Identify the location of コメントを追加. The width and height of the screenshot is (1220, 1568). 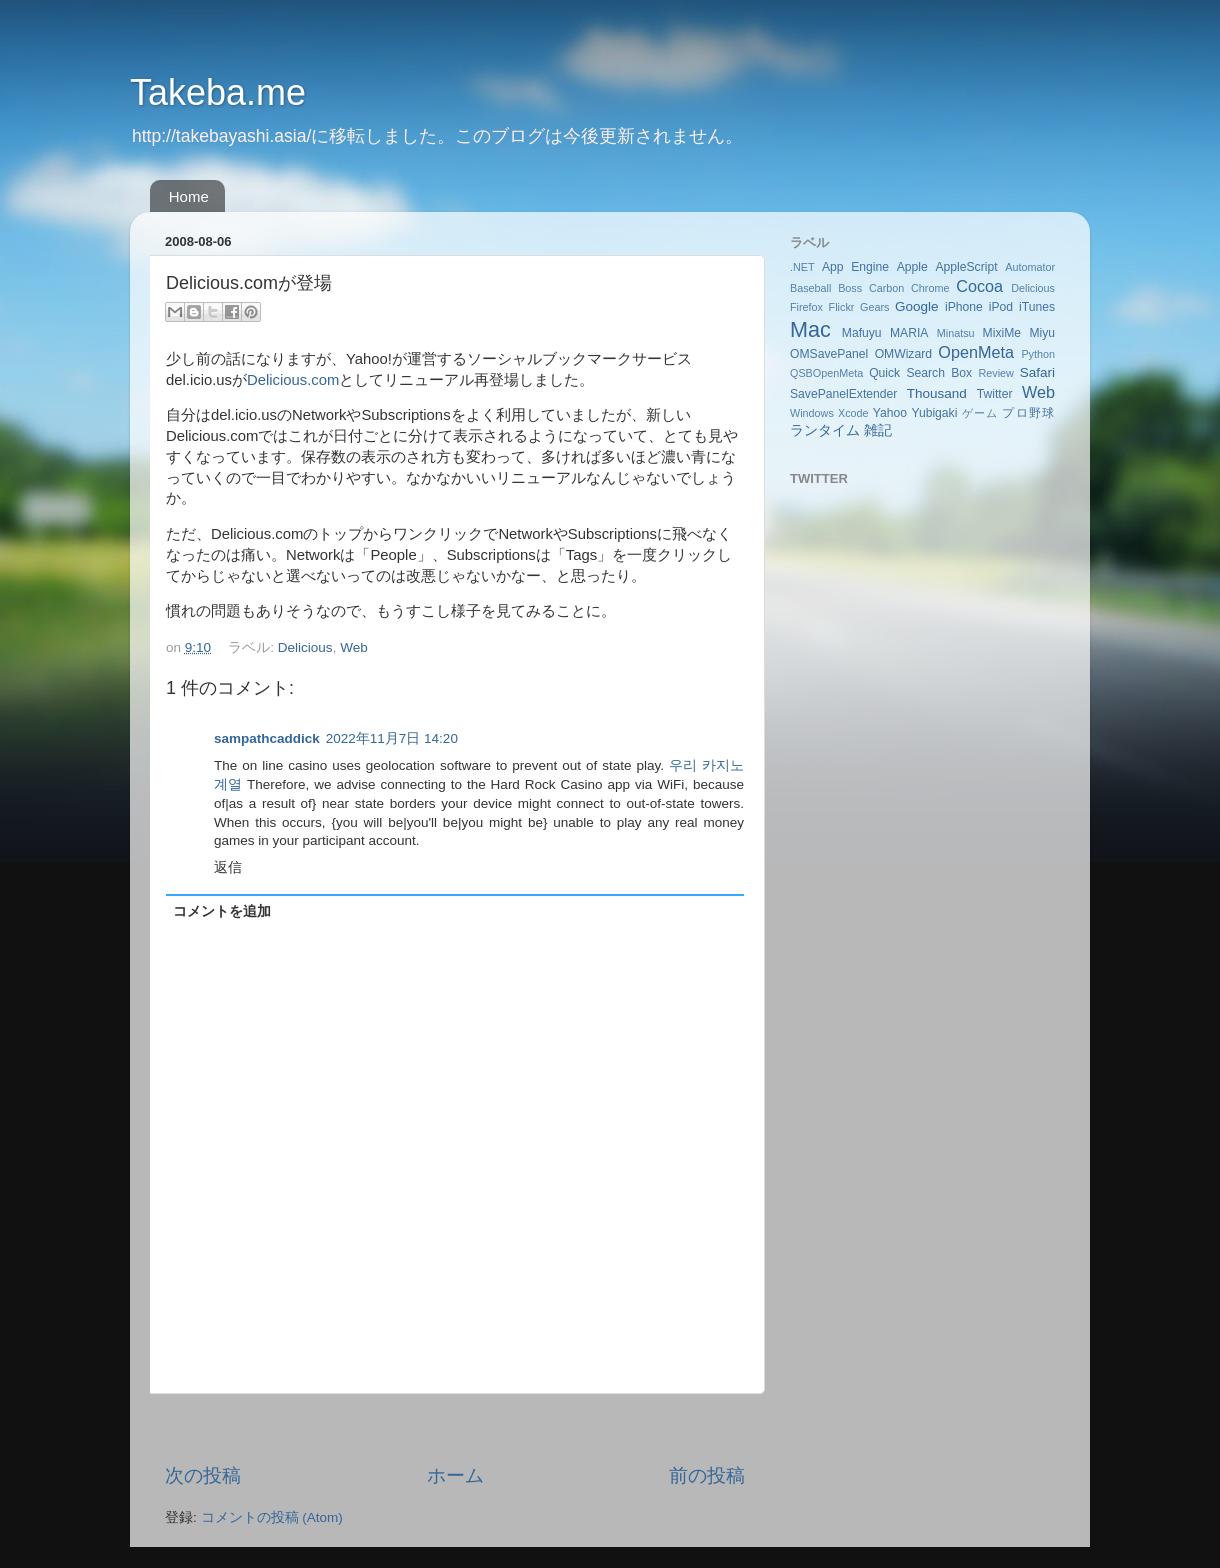
(222, 911).